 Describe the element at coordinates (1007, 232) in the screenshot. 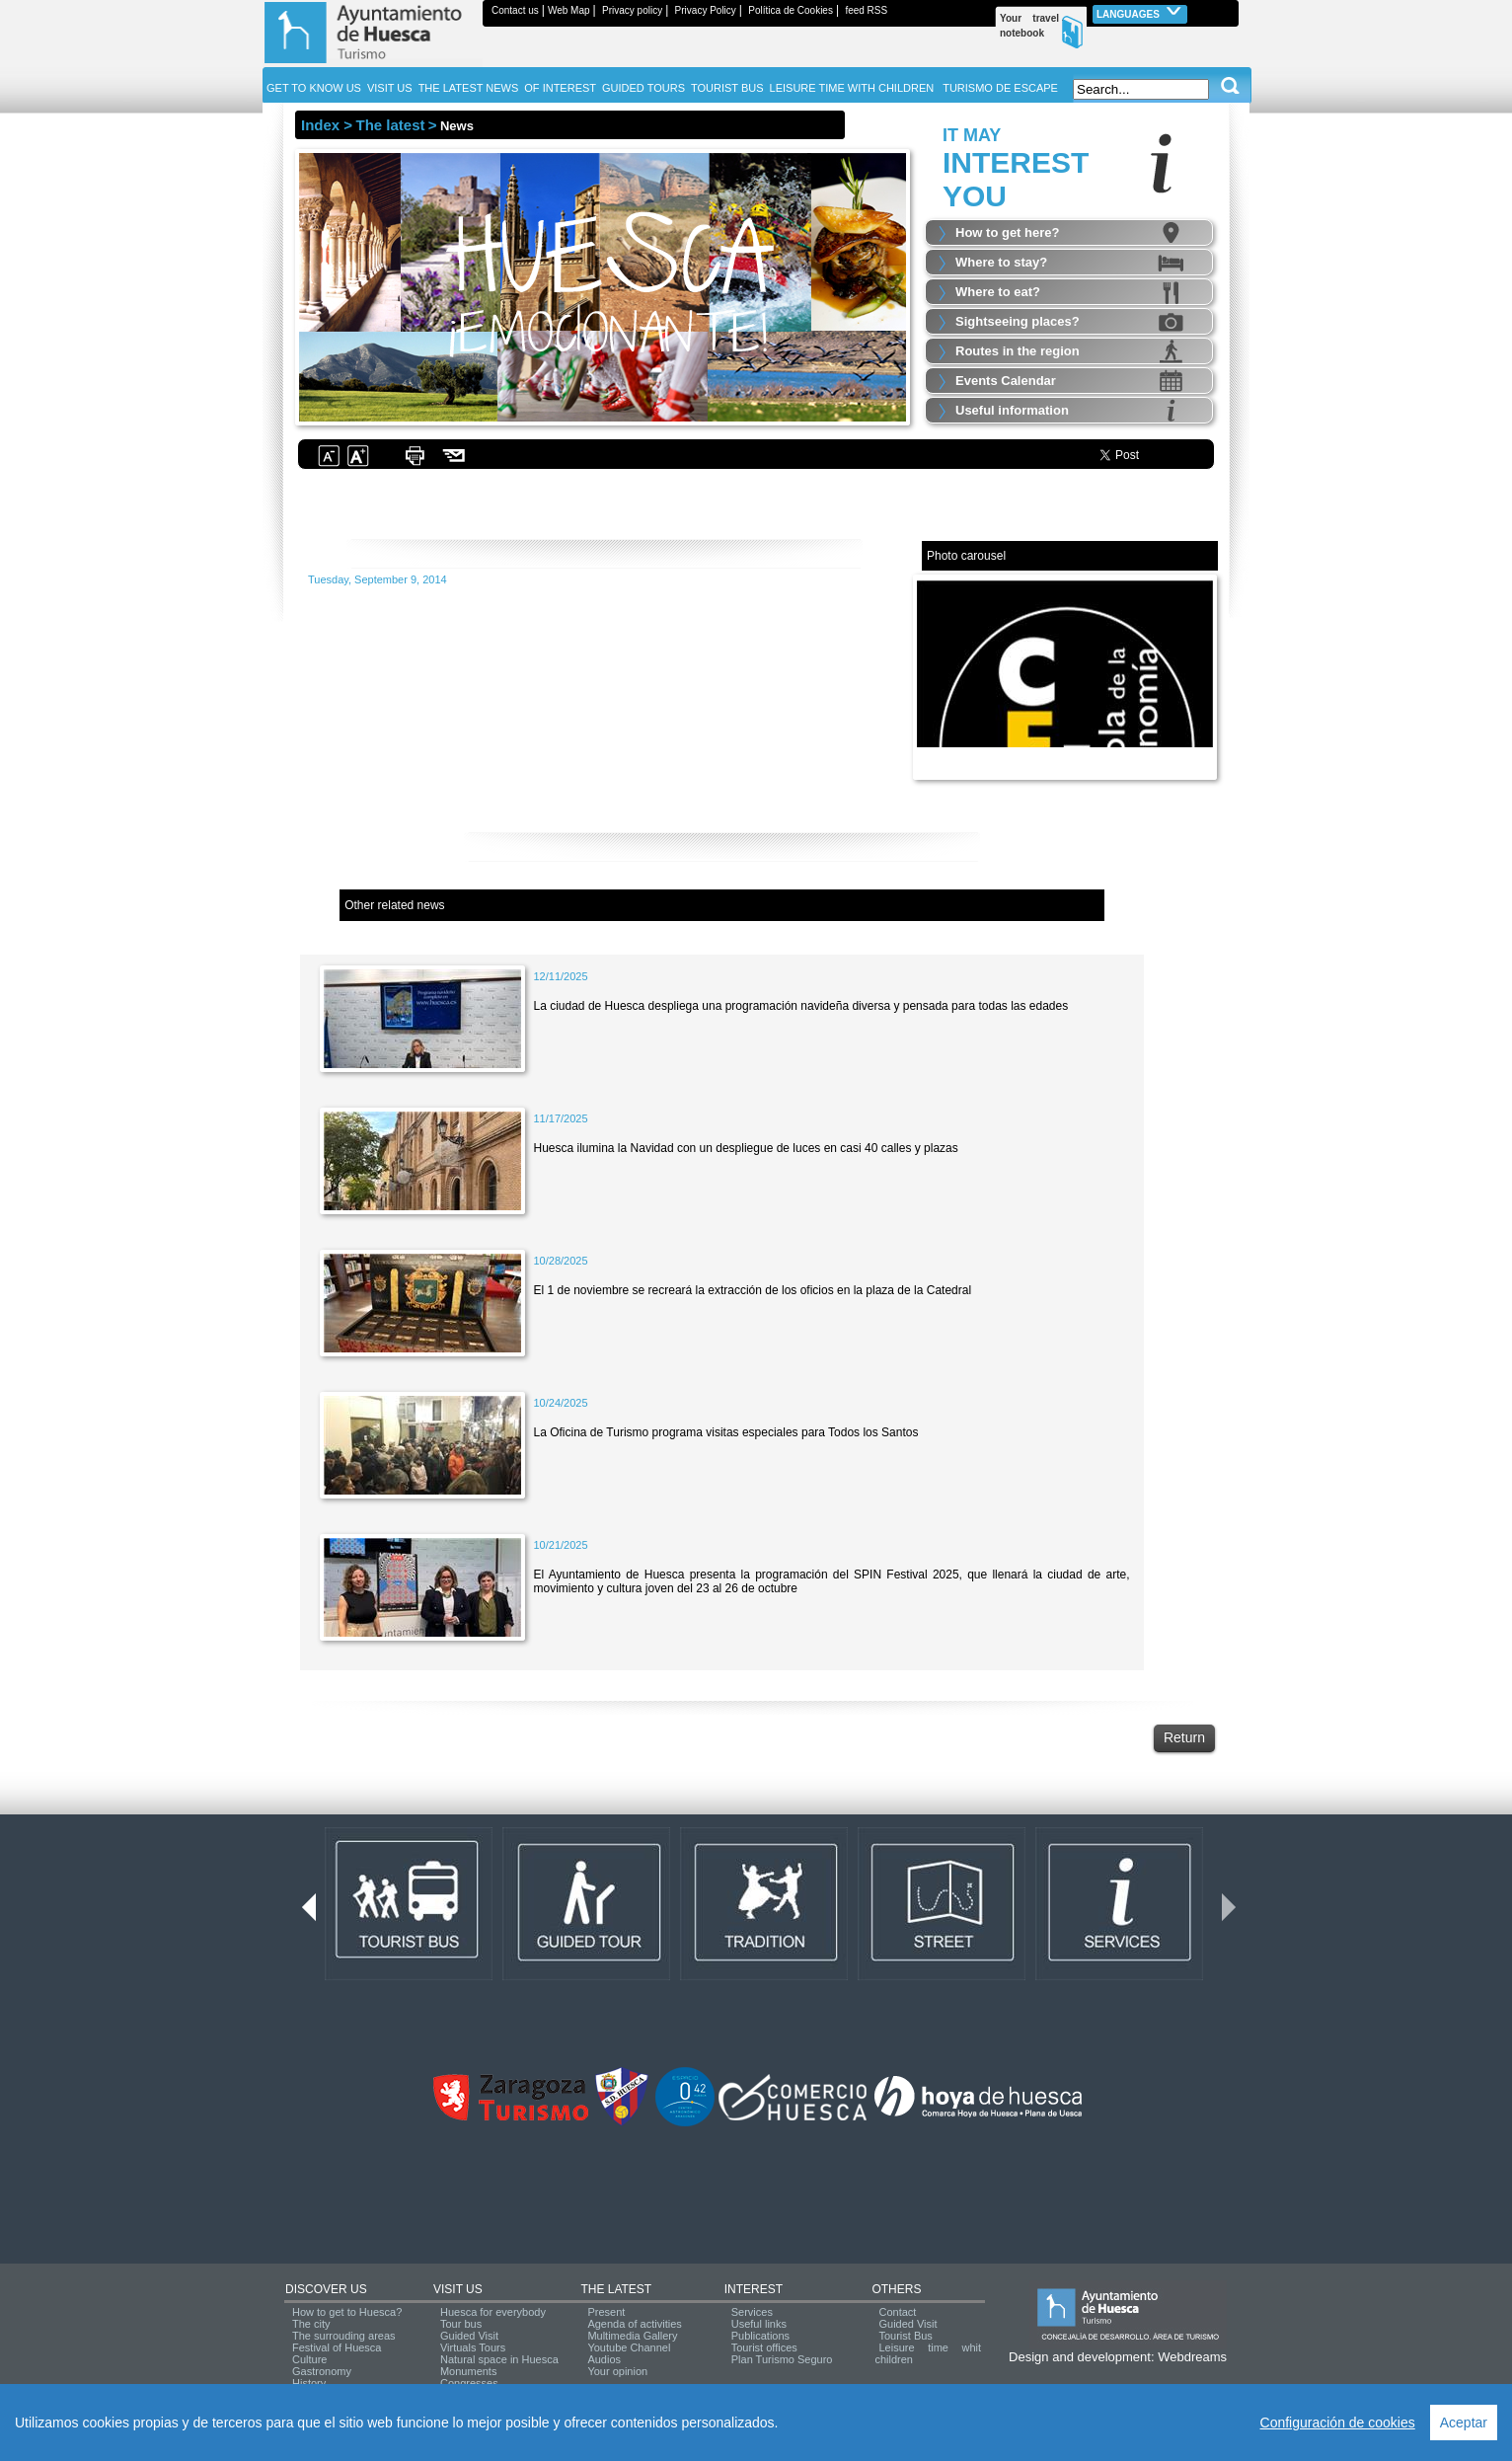

I see `How to get here?` at that location.